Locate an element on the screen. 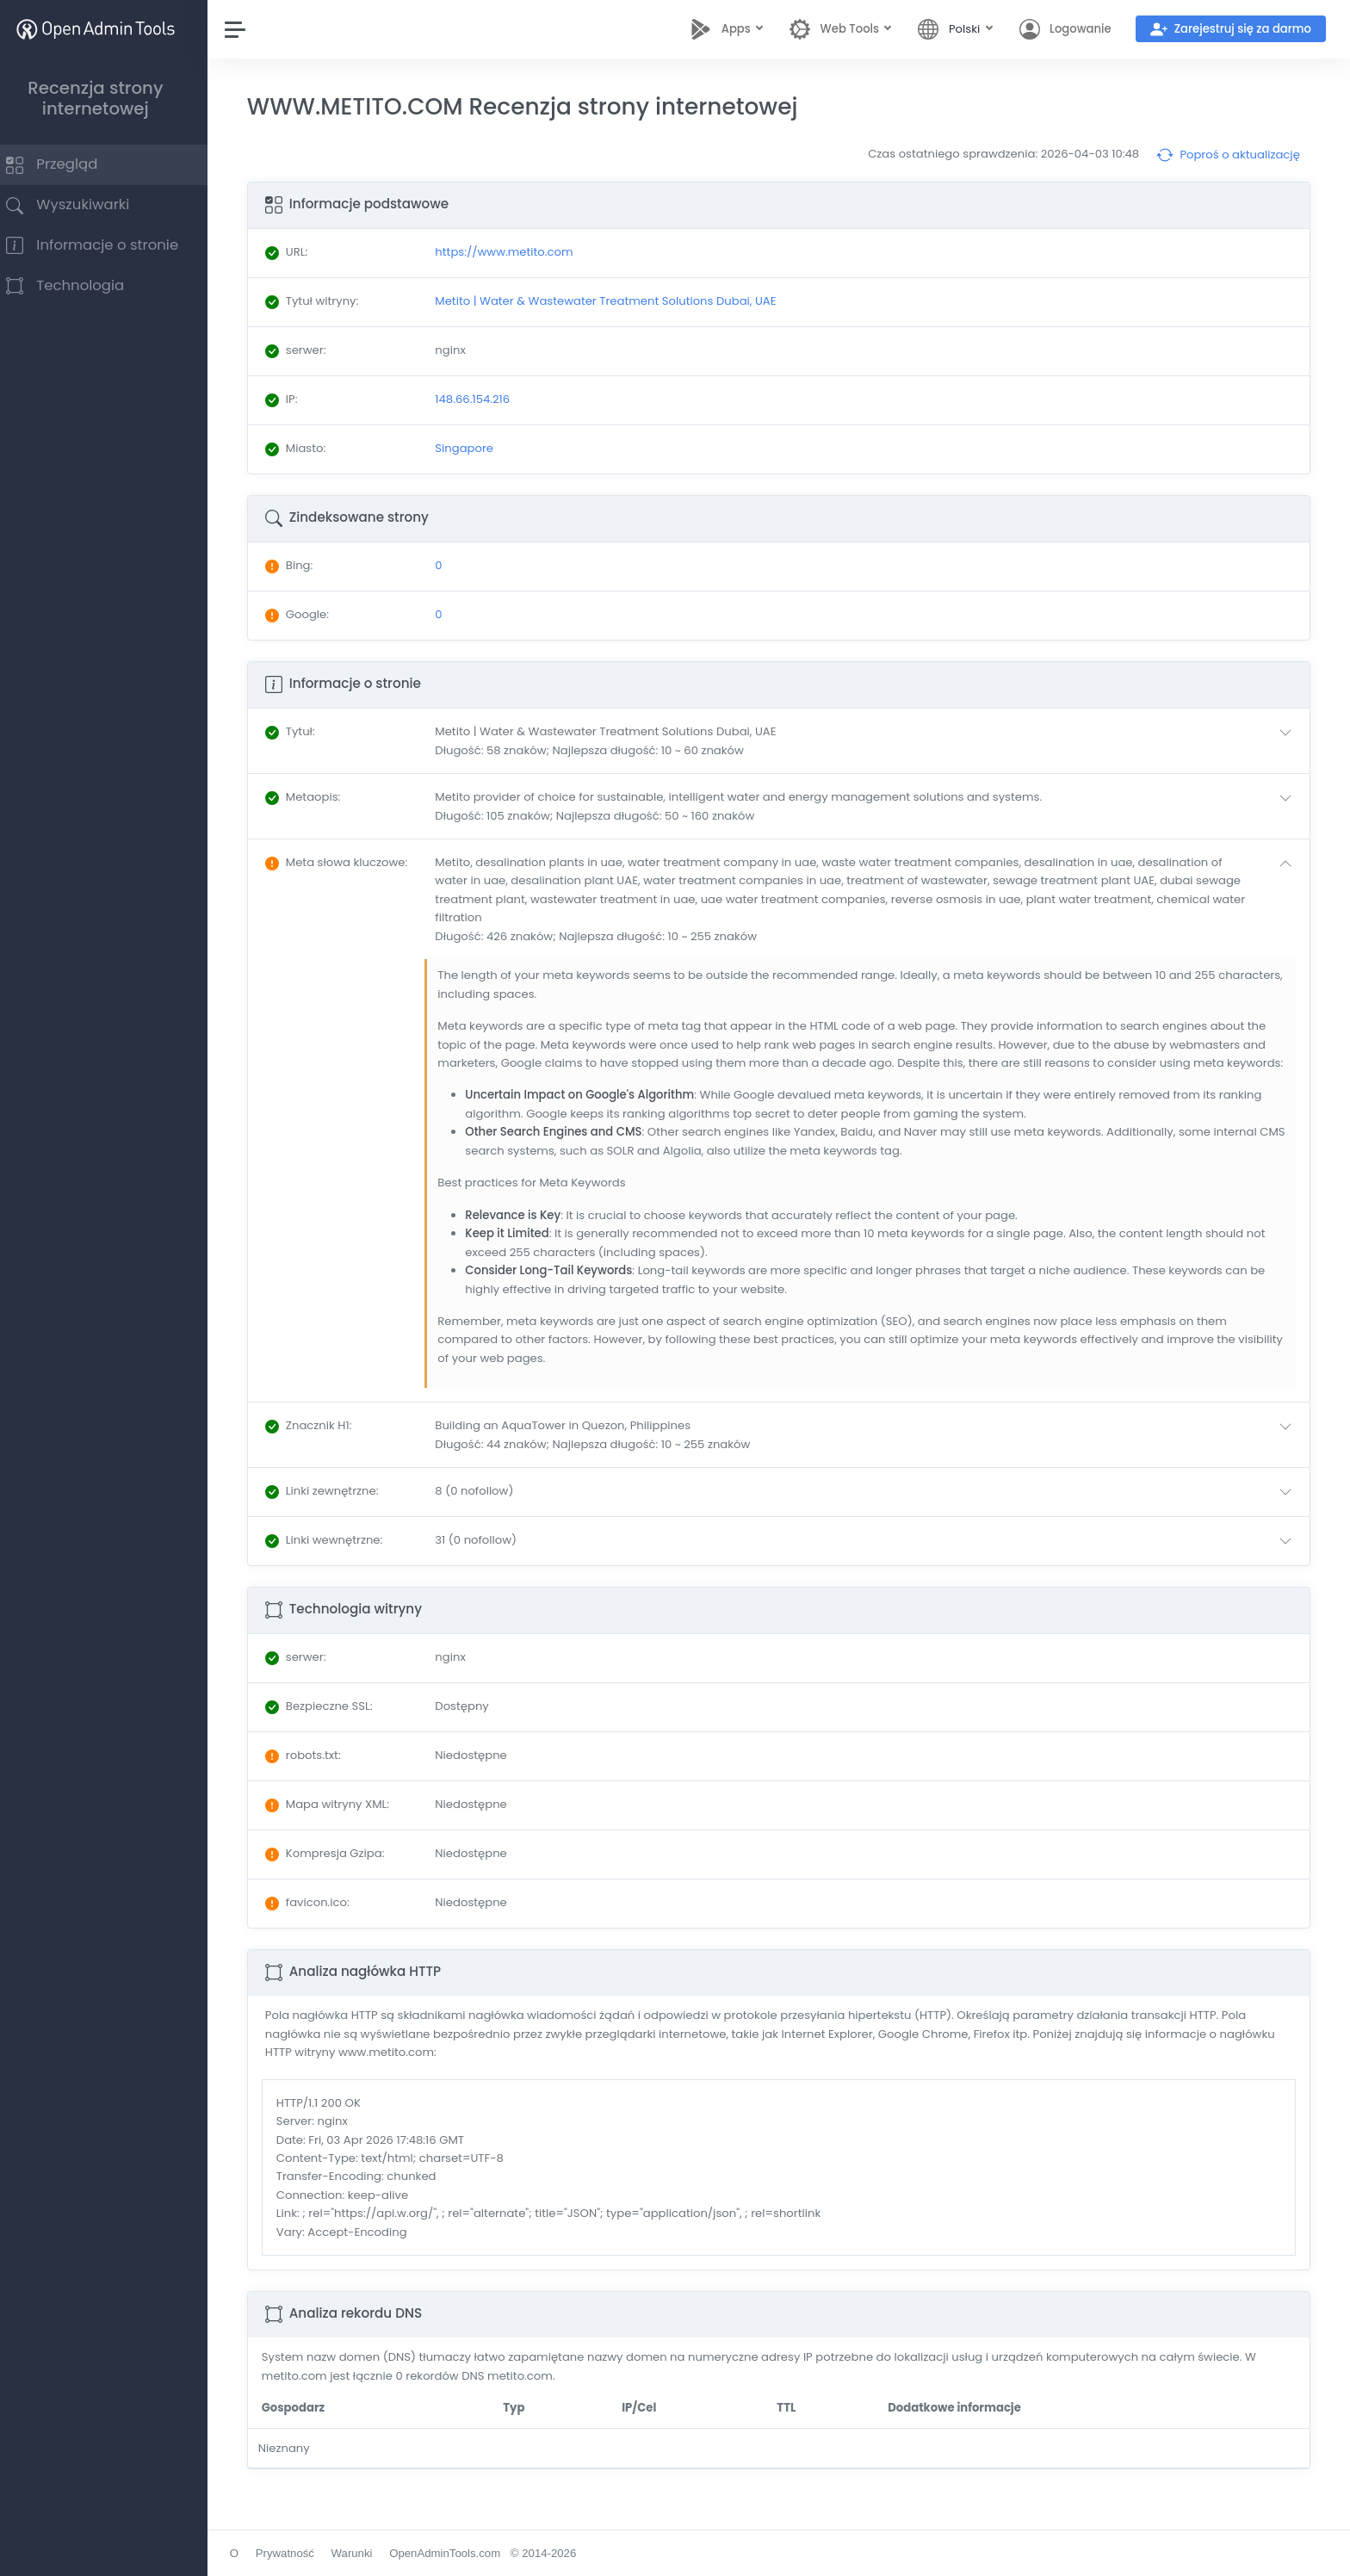  Warunki is located at coordinates (368, 2553).